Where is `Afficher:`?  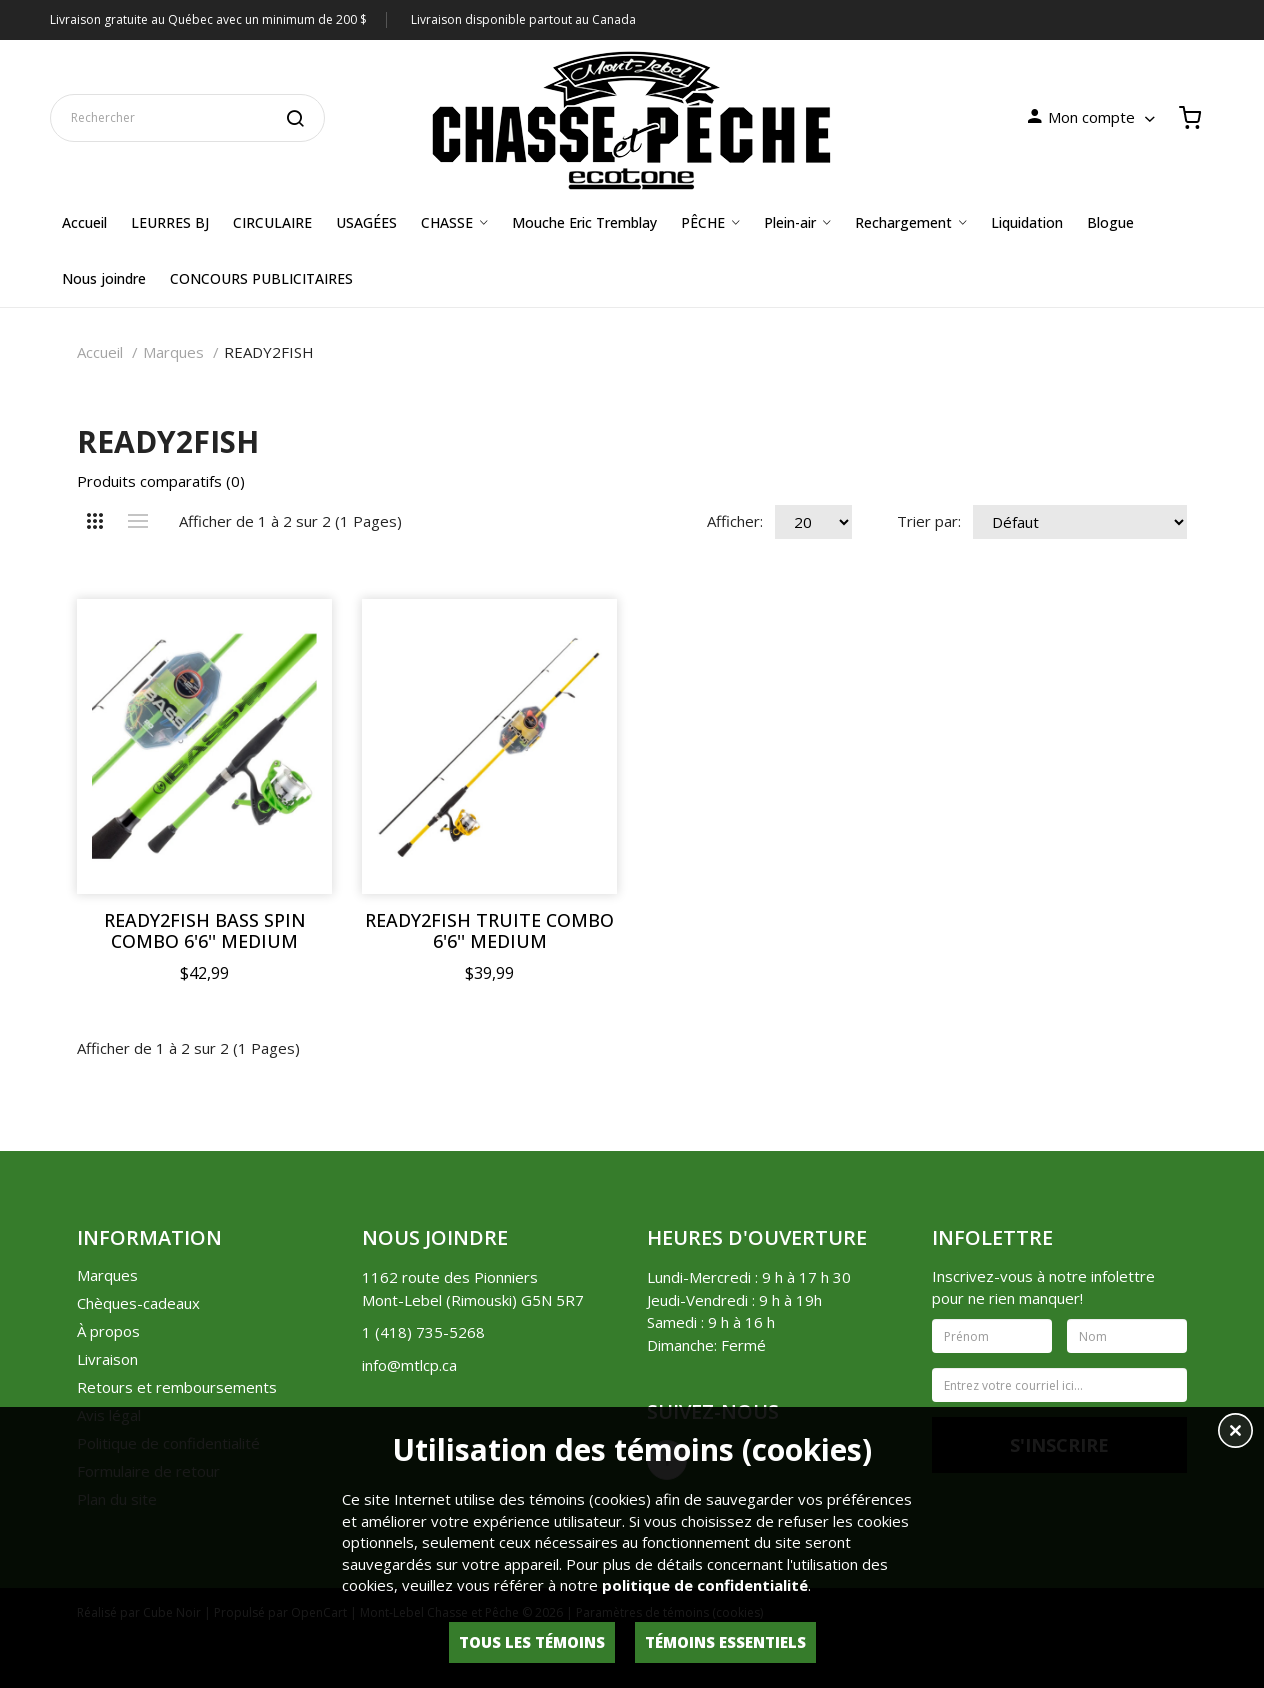 Afficher: is located at coordinates (735, 521).